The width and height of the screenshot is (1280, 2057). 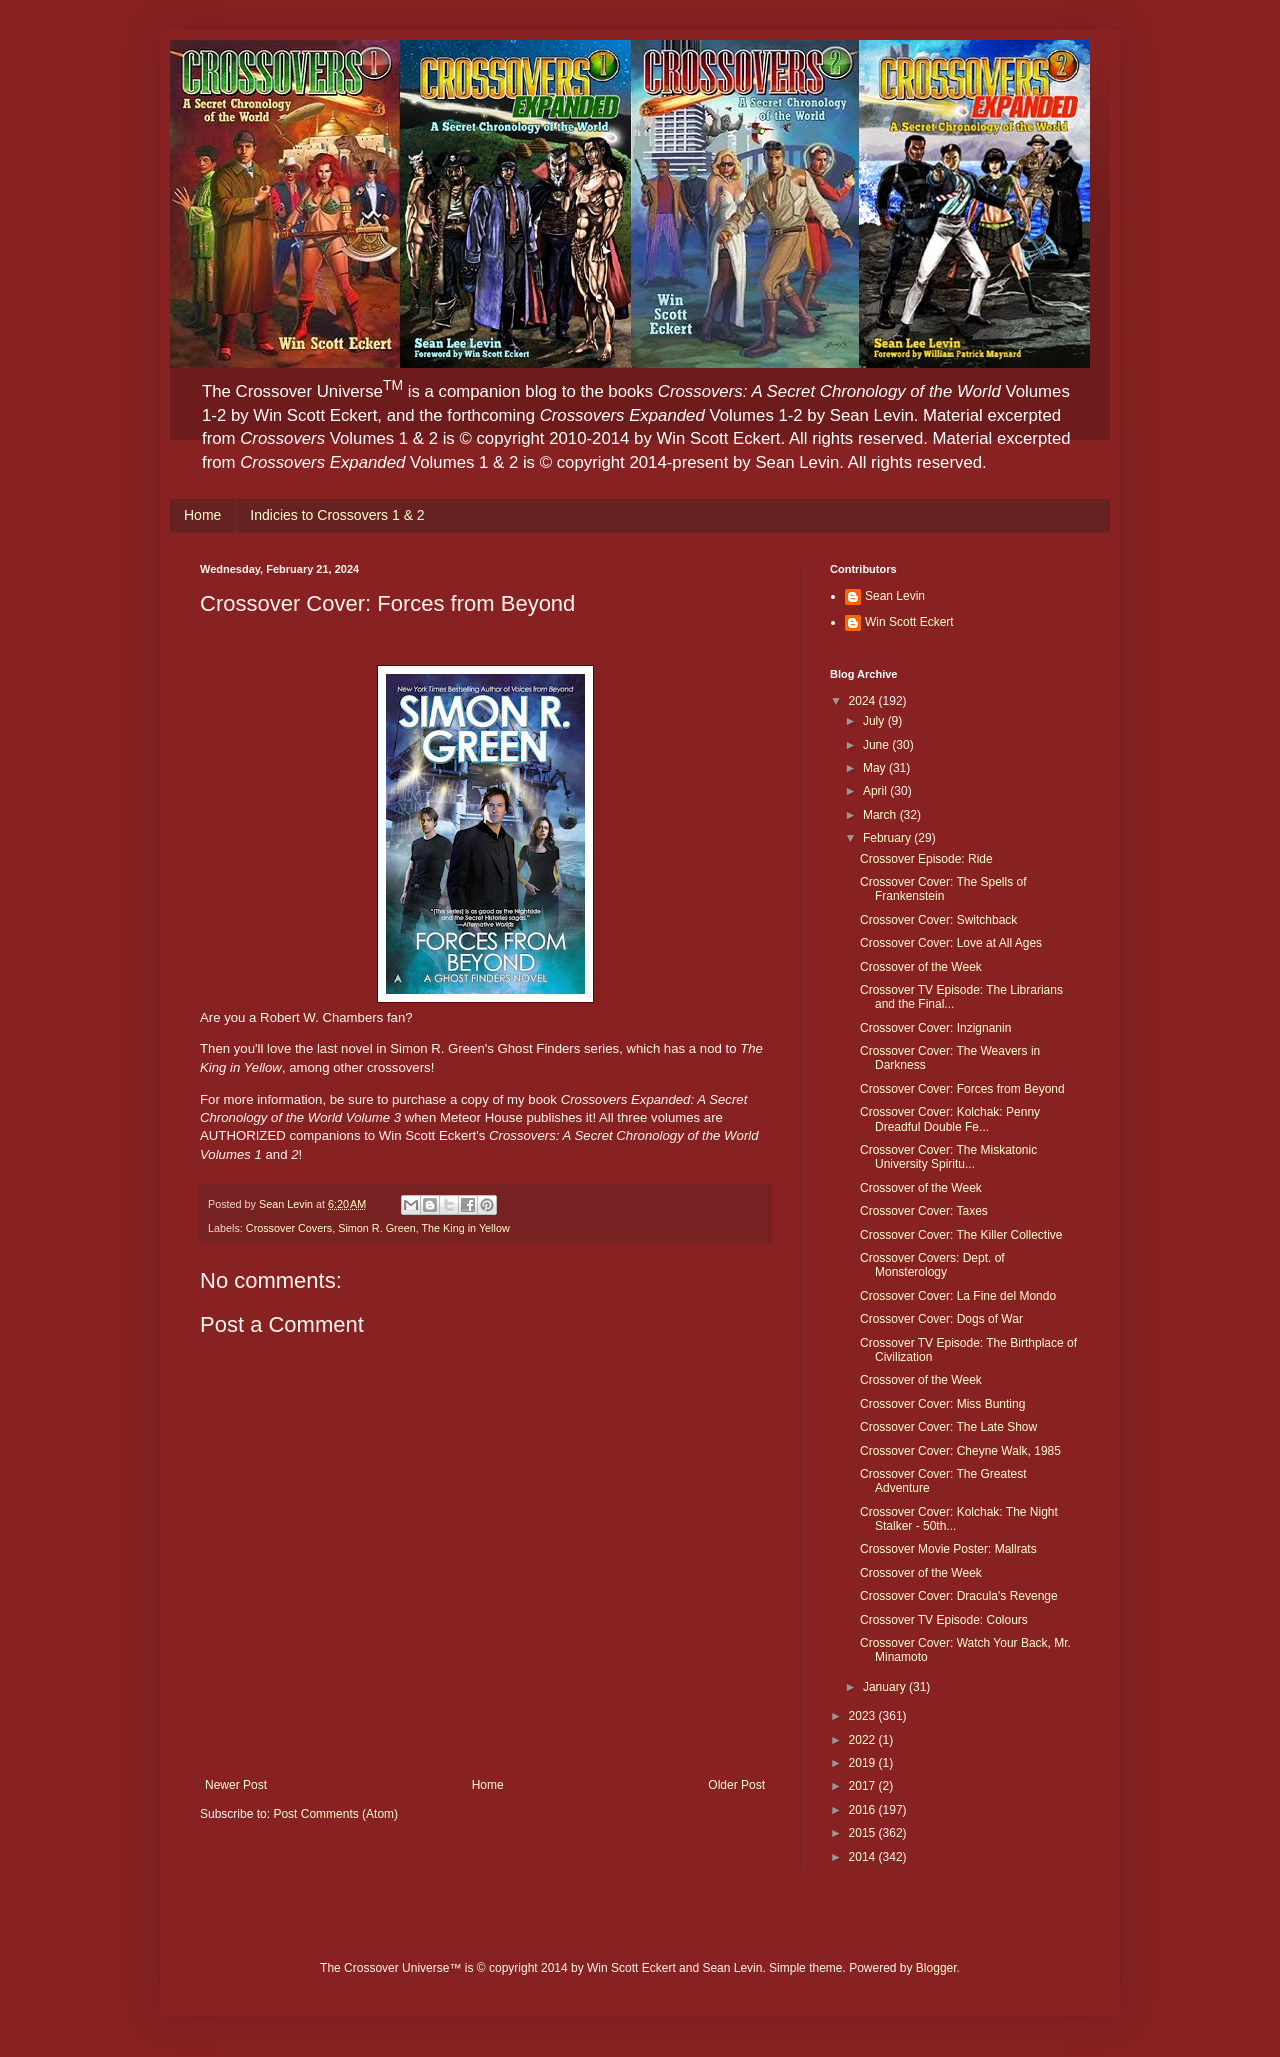 What do you see at coordinates (961, 1235) in the screenshot?
I see `Crossover Cover: The Killer Collective` at bounding box center [961, 1235].